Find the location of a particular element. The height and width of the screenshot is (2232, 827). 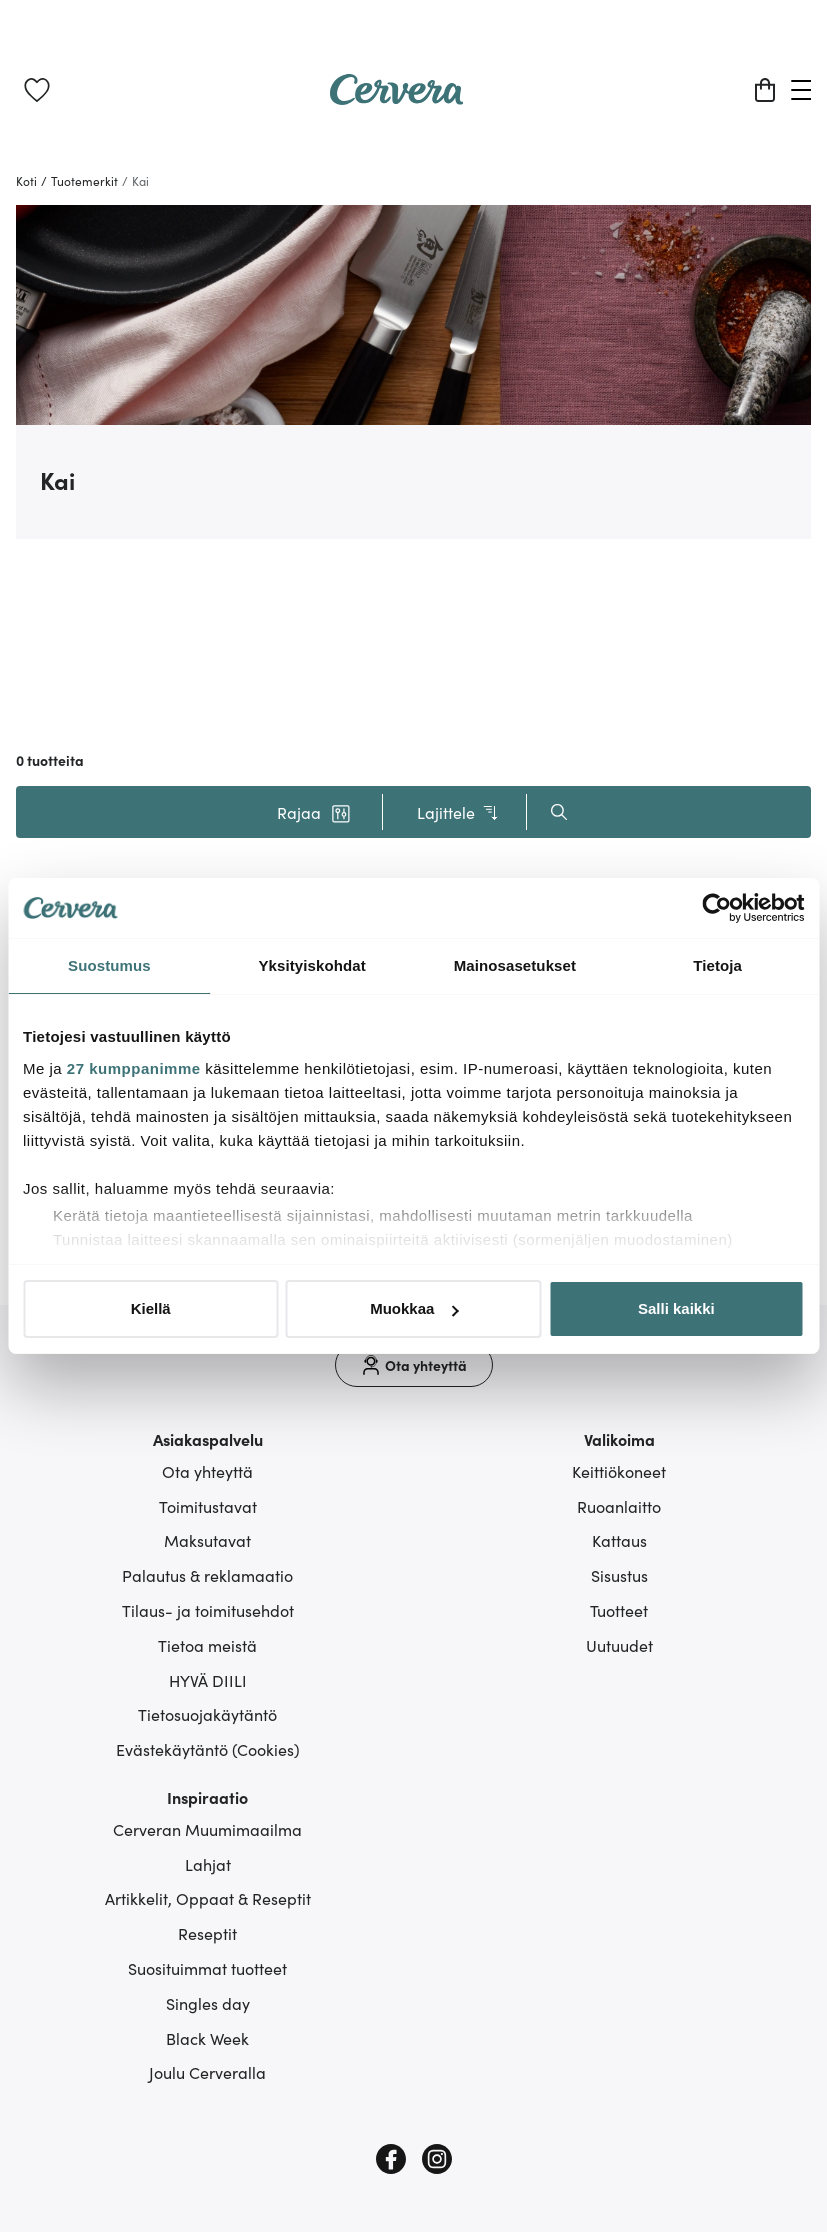

Tietosuojakäytäntö is located at coordinates (207, 1714).